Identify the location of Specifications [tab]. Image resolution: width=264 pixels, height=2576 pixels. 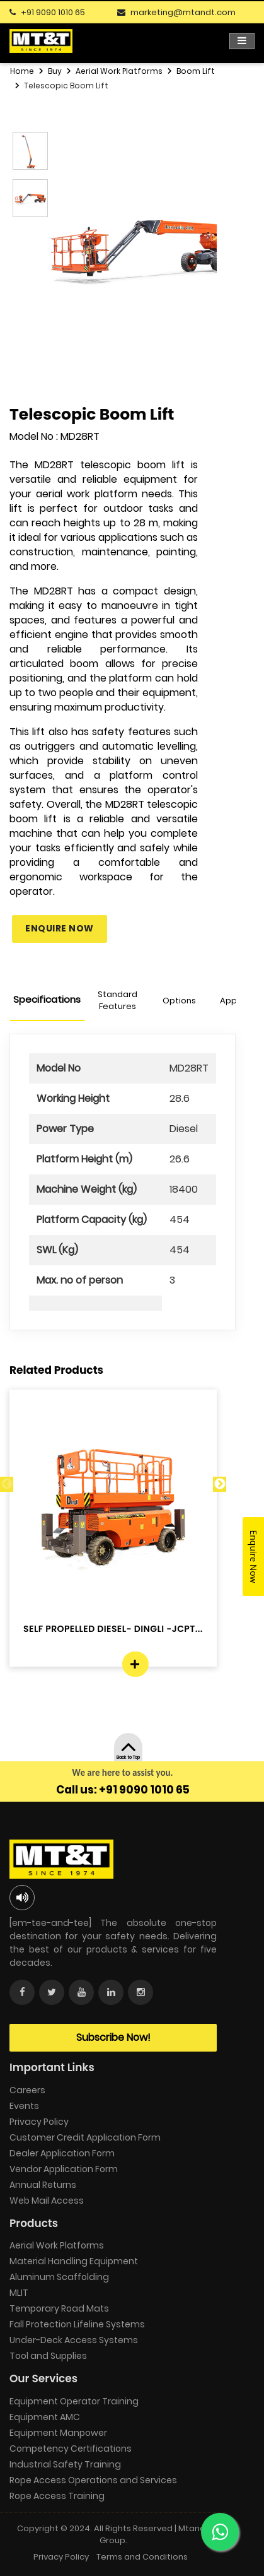
(47, 999).